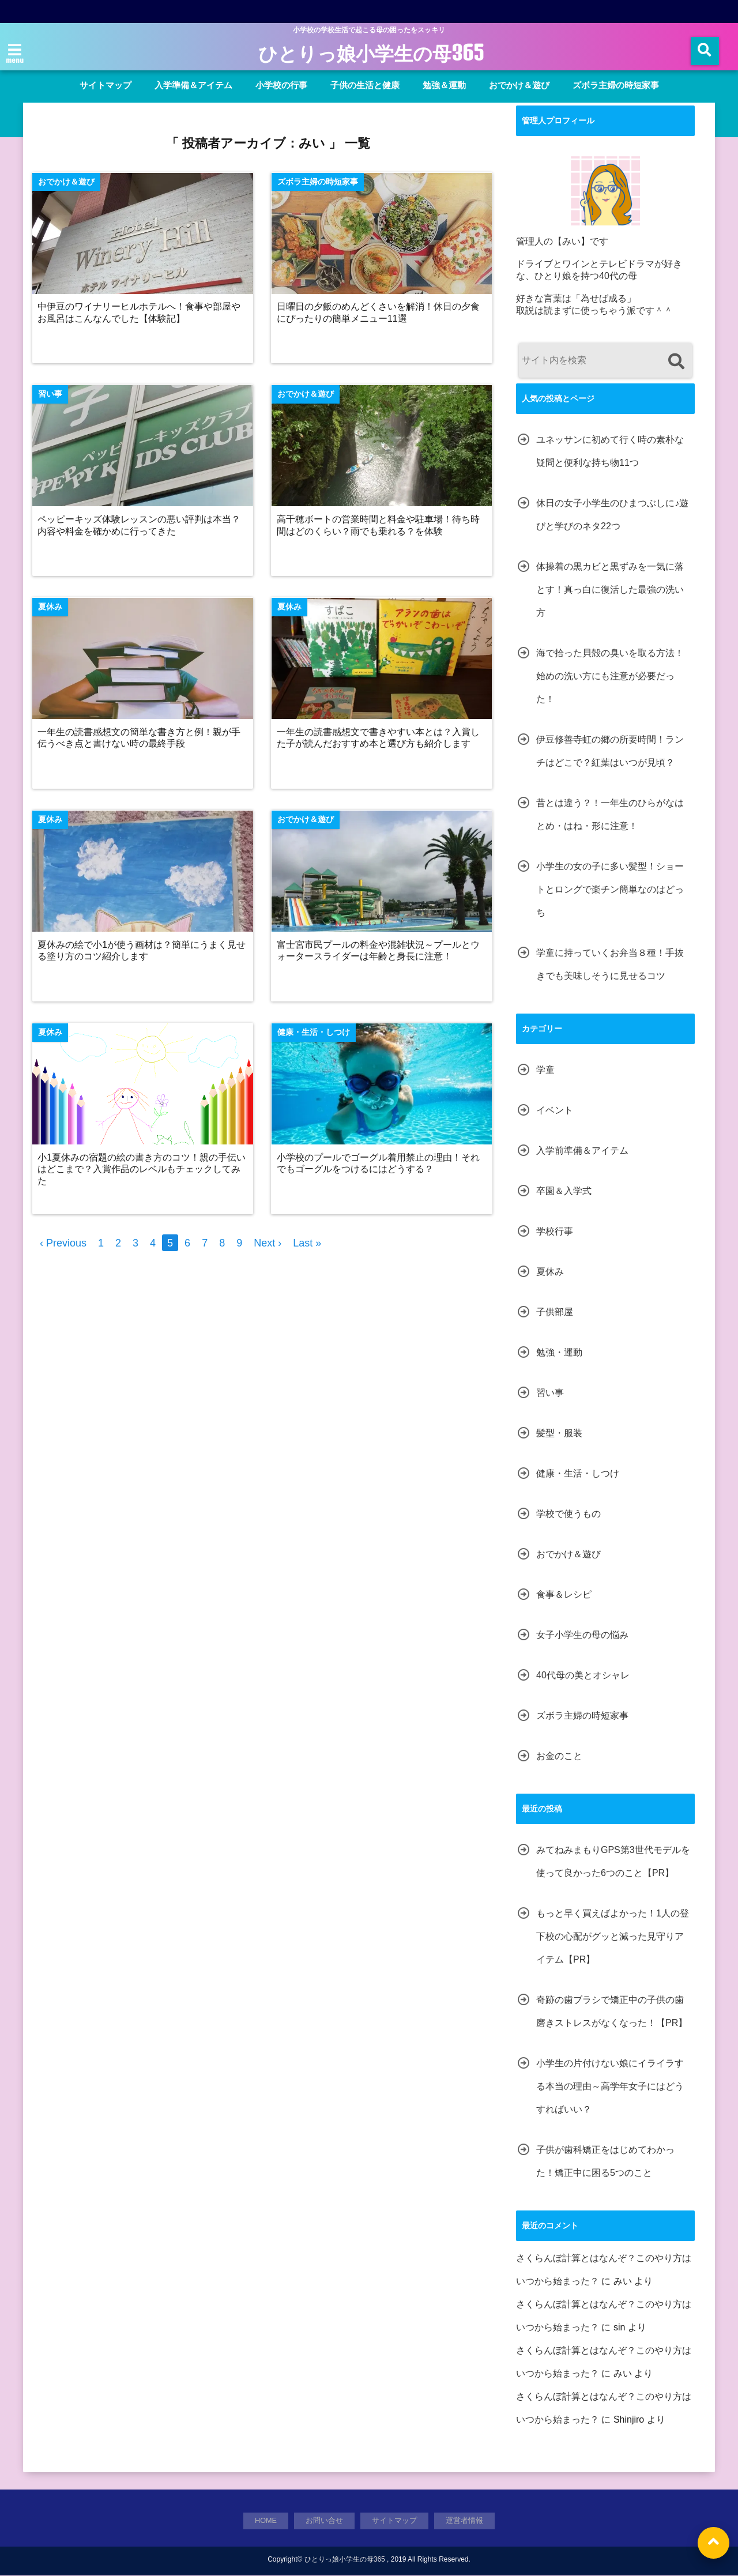 Image resolution: width=738 pixels, height=2576 pixels. Describe the element at coordinates (610, 2086) in the screenshot. I see `小学生の片付けない娘にイライラする本当の理由～高学年女子にはどうすればいい？` at that location.